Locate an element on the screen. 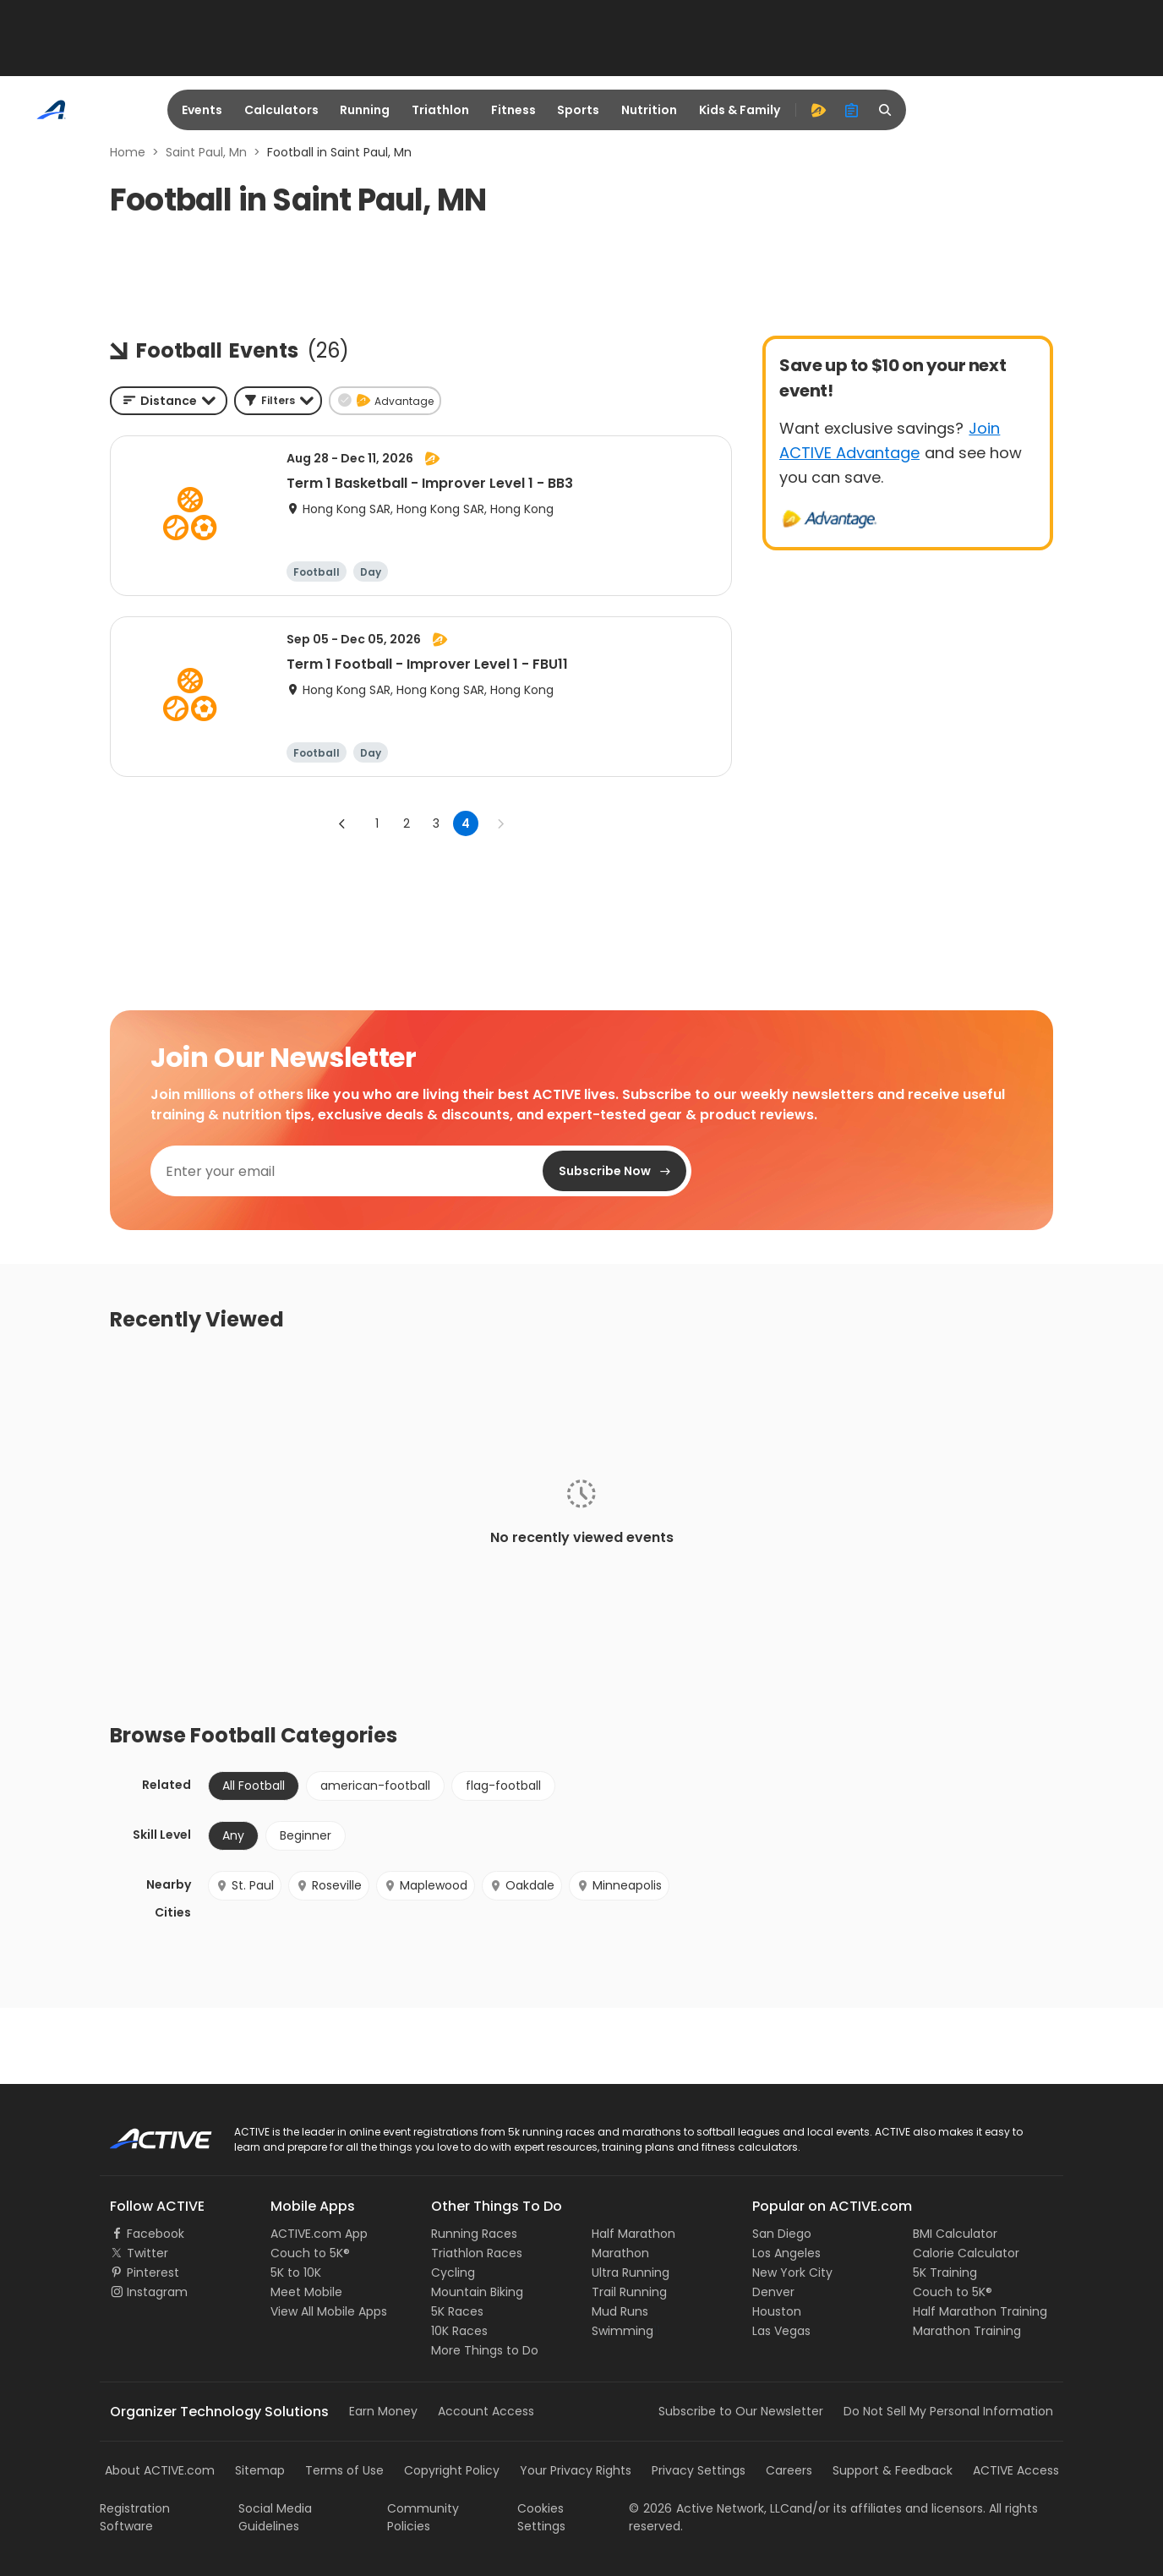 This screenshot has height=2576, width=1163. Privacy Settings is located at coordinates (698, 2470).